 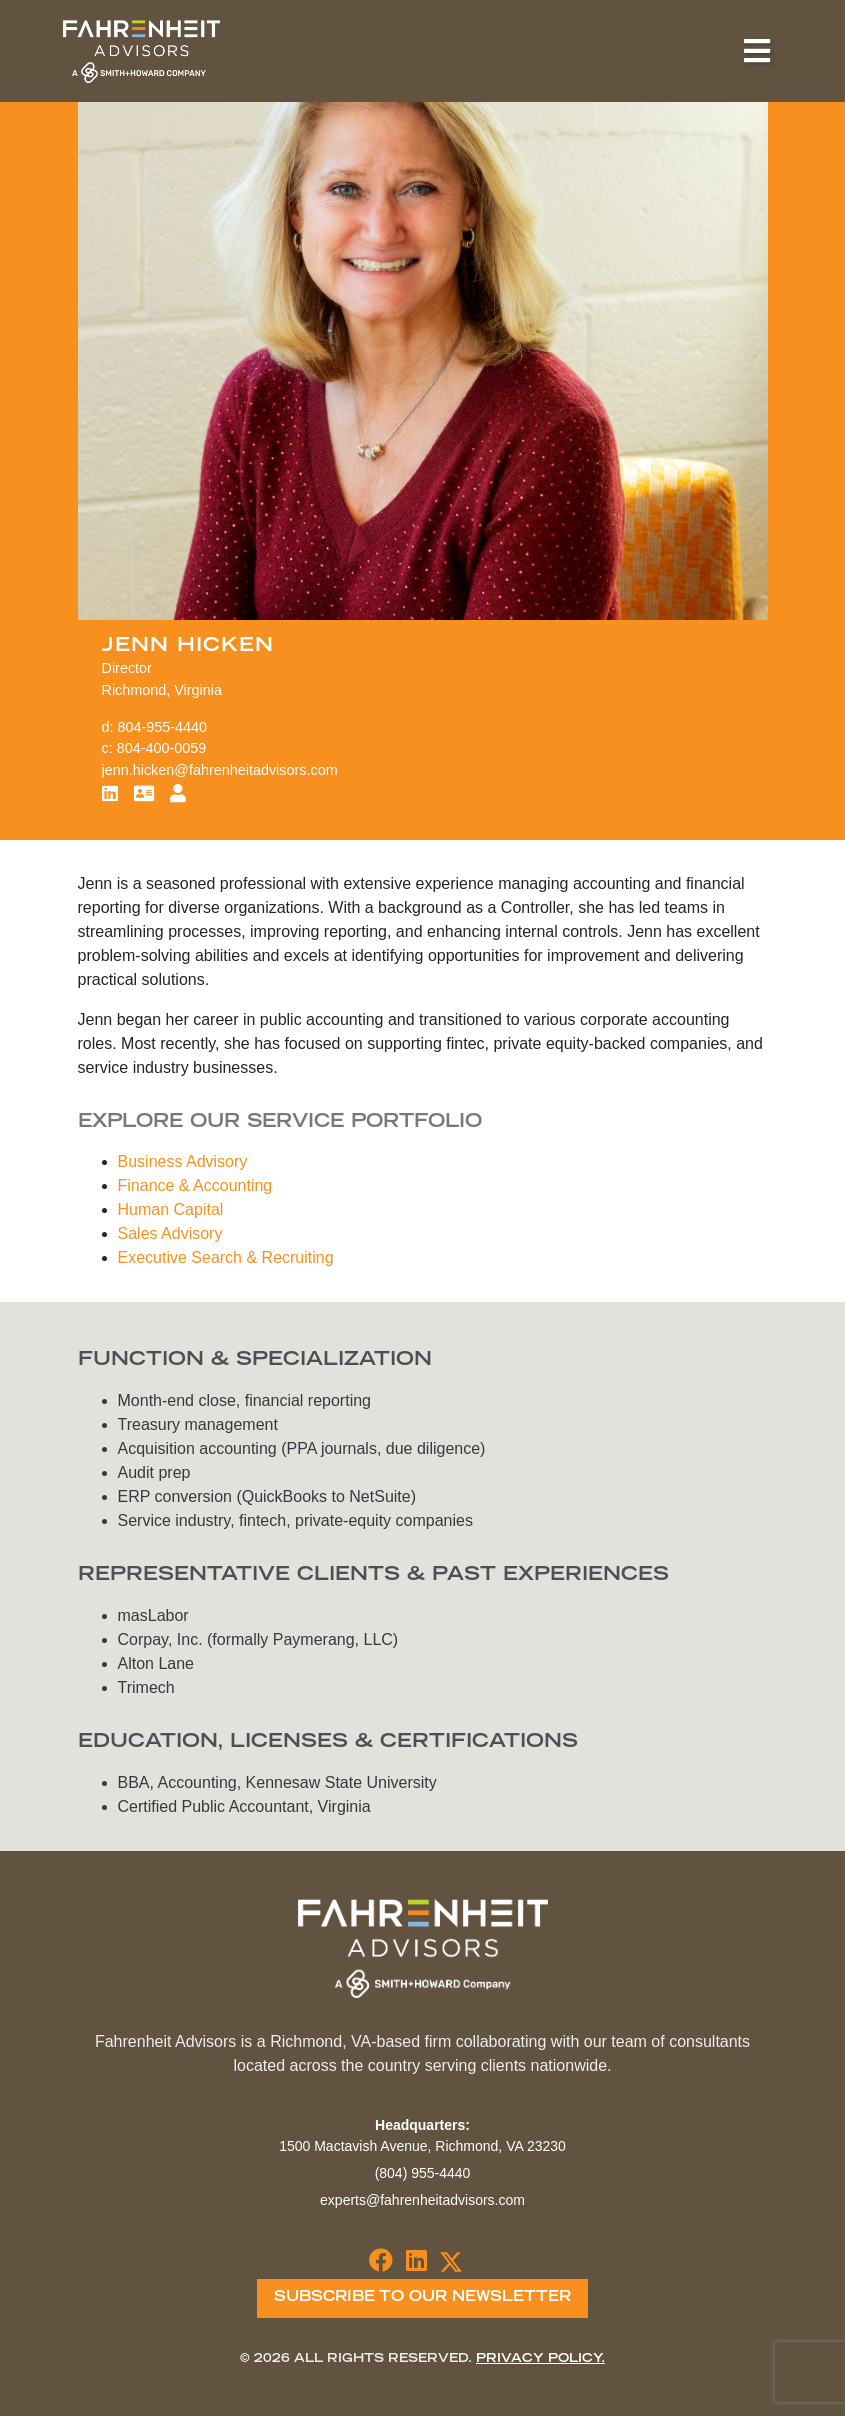 I want to click on (804) 955-4440, so click(x=423, y=2173).